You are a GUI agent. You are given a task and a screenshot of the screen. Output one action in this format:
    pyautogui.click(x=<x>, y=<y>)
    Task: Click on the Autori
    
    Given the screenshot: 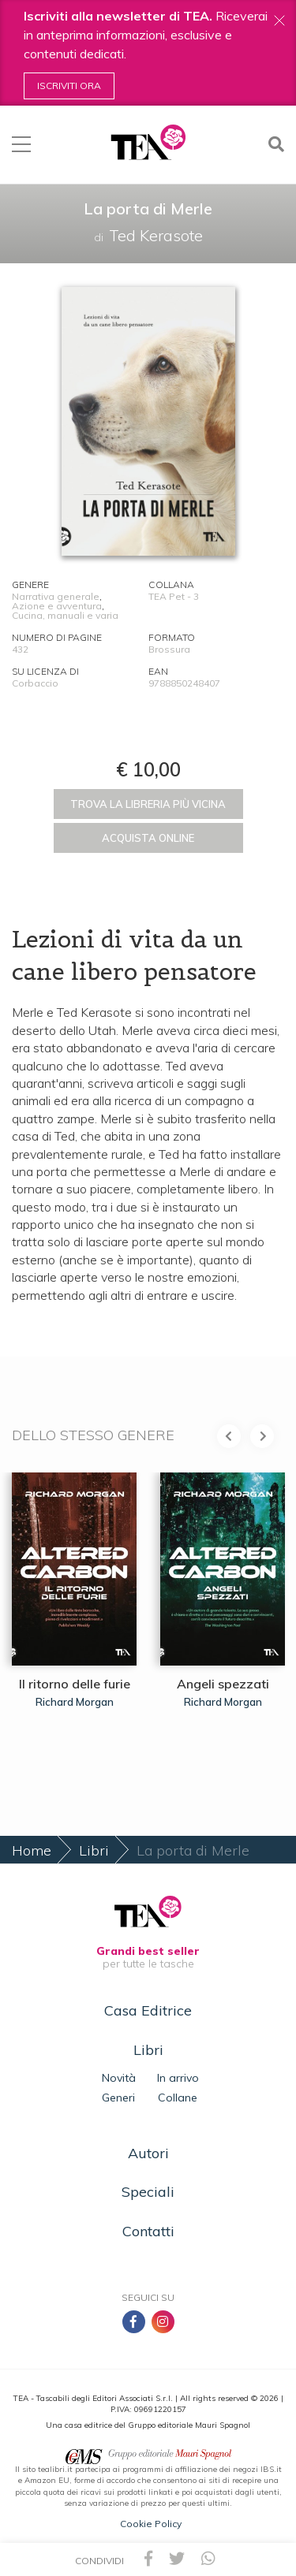 What is the action you would take?
    pyautogui.click(x=148, y=2153)
    